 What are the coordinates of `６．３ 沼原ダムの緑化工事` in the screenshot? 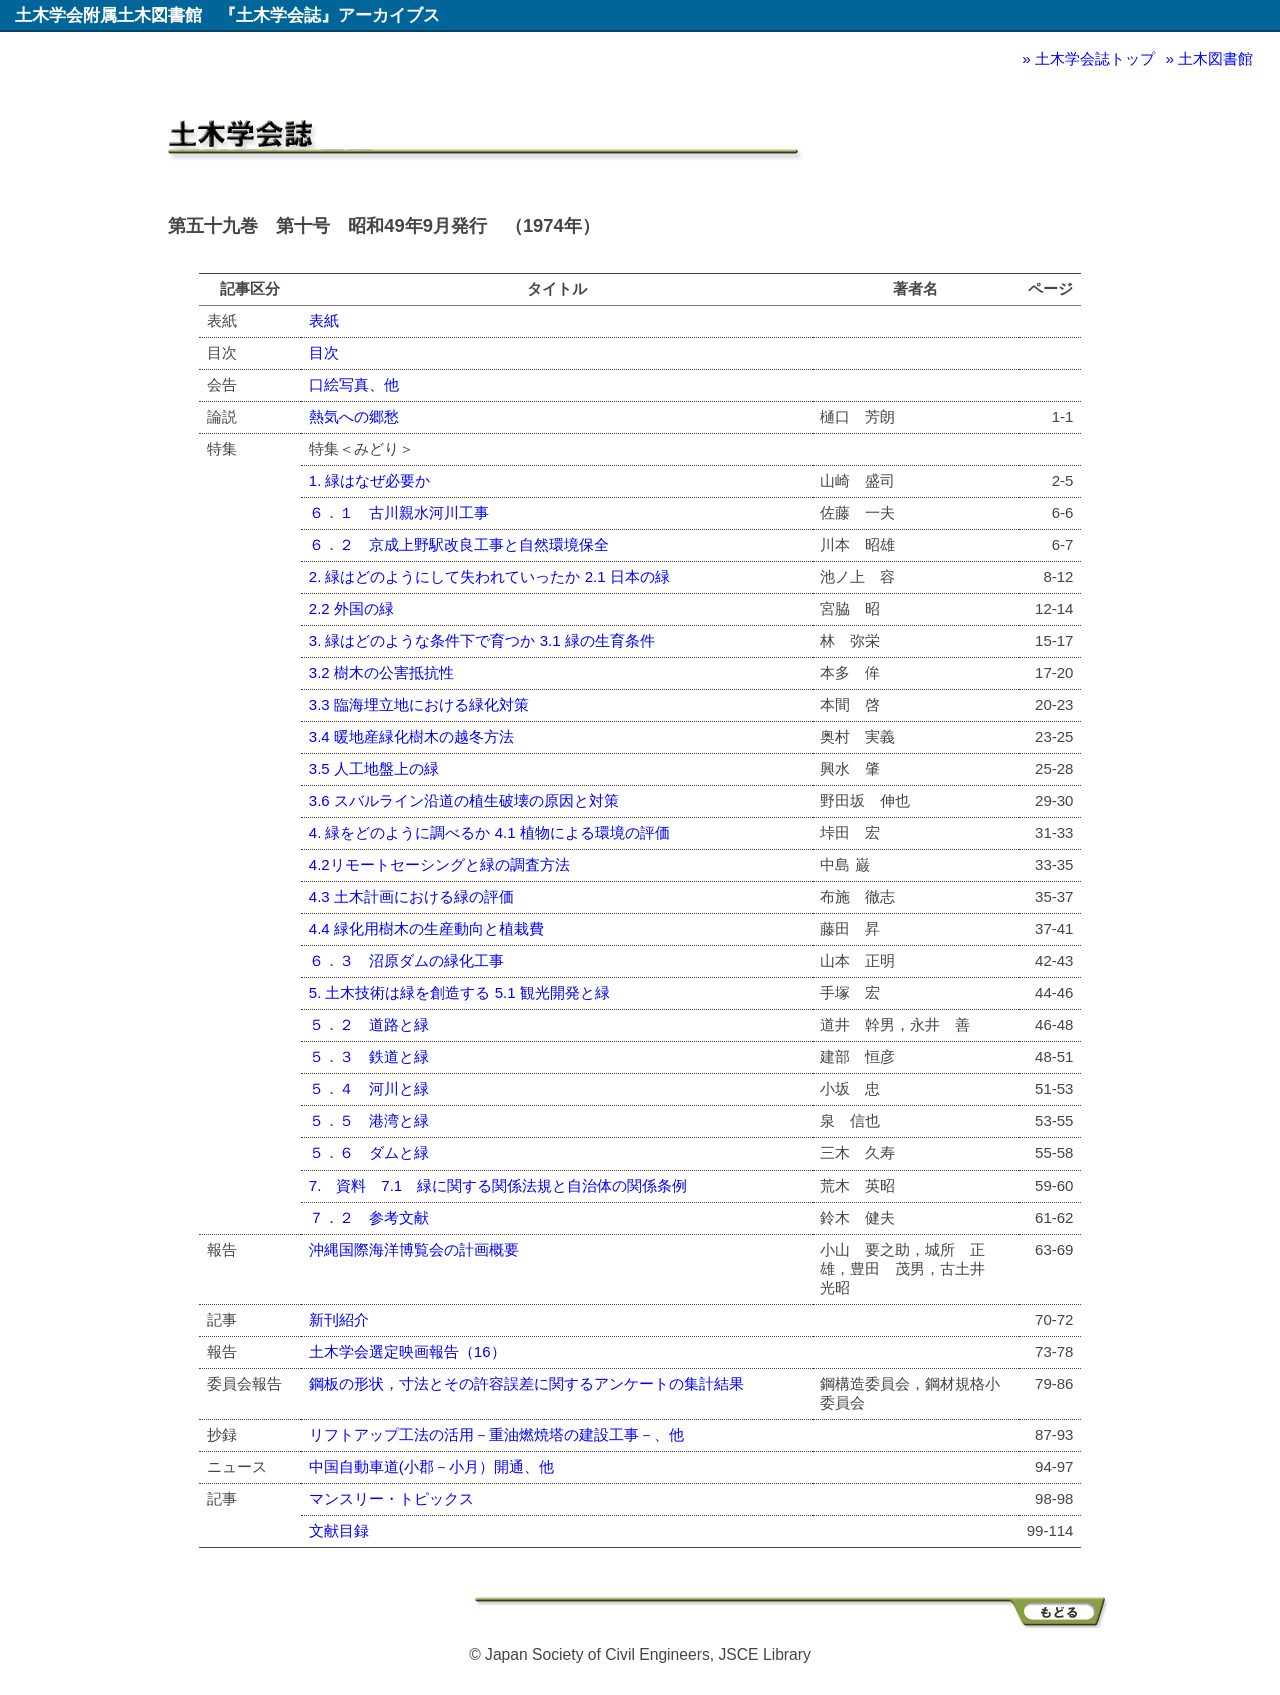 It's located at (406, 960).